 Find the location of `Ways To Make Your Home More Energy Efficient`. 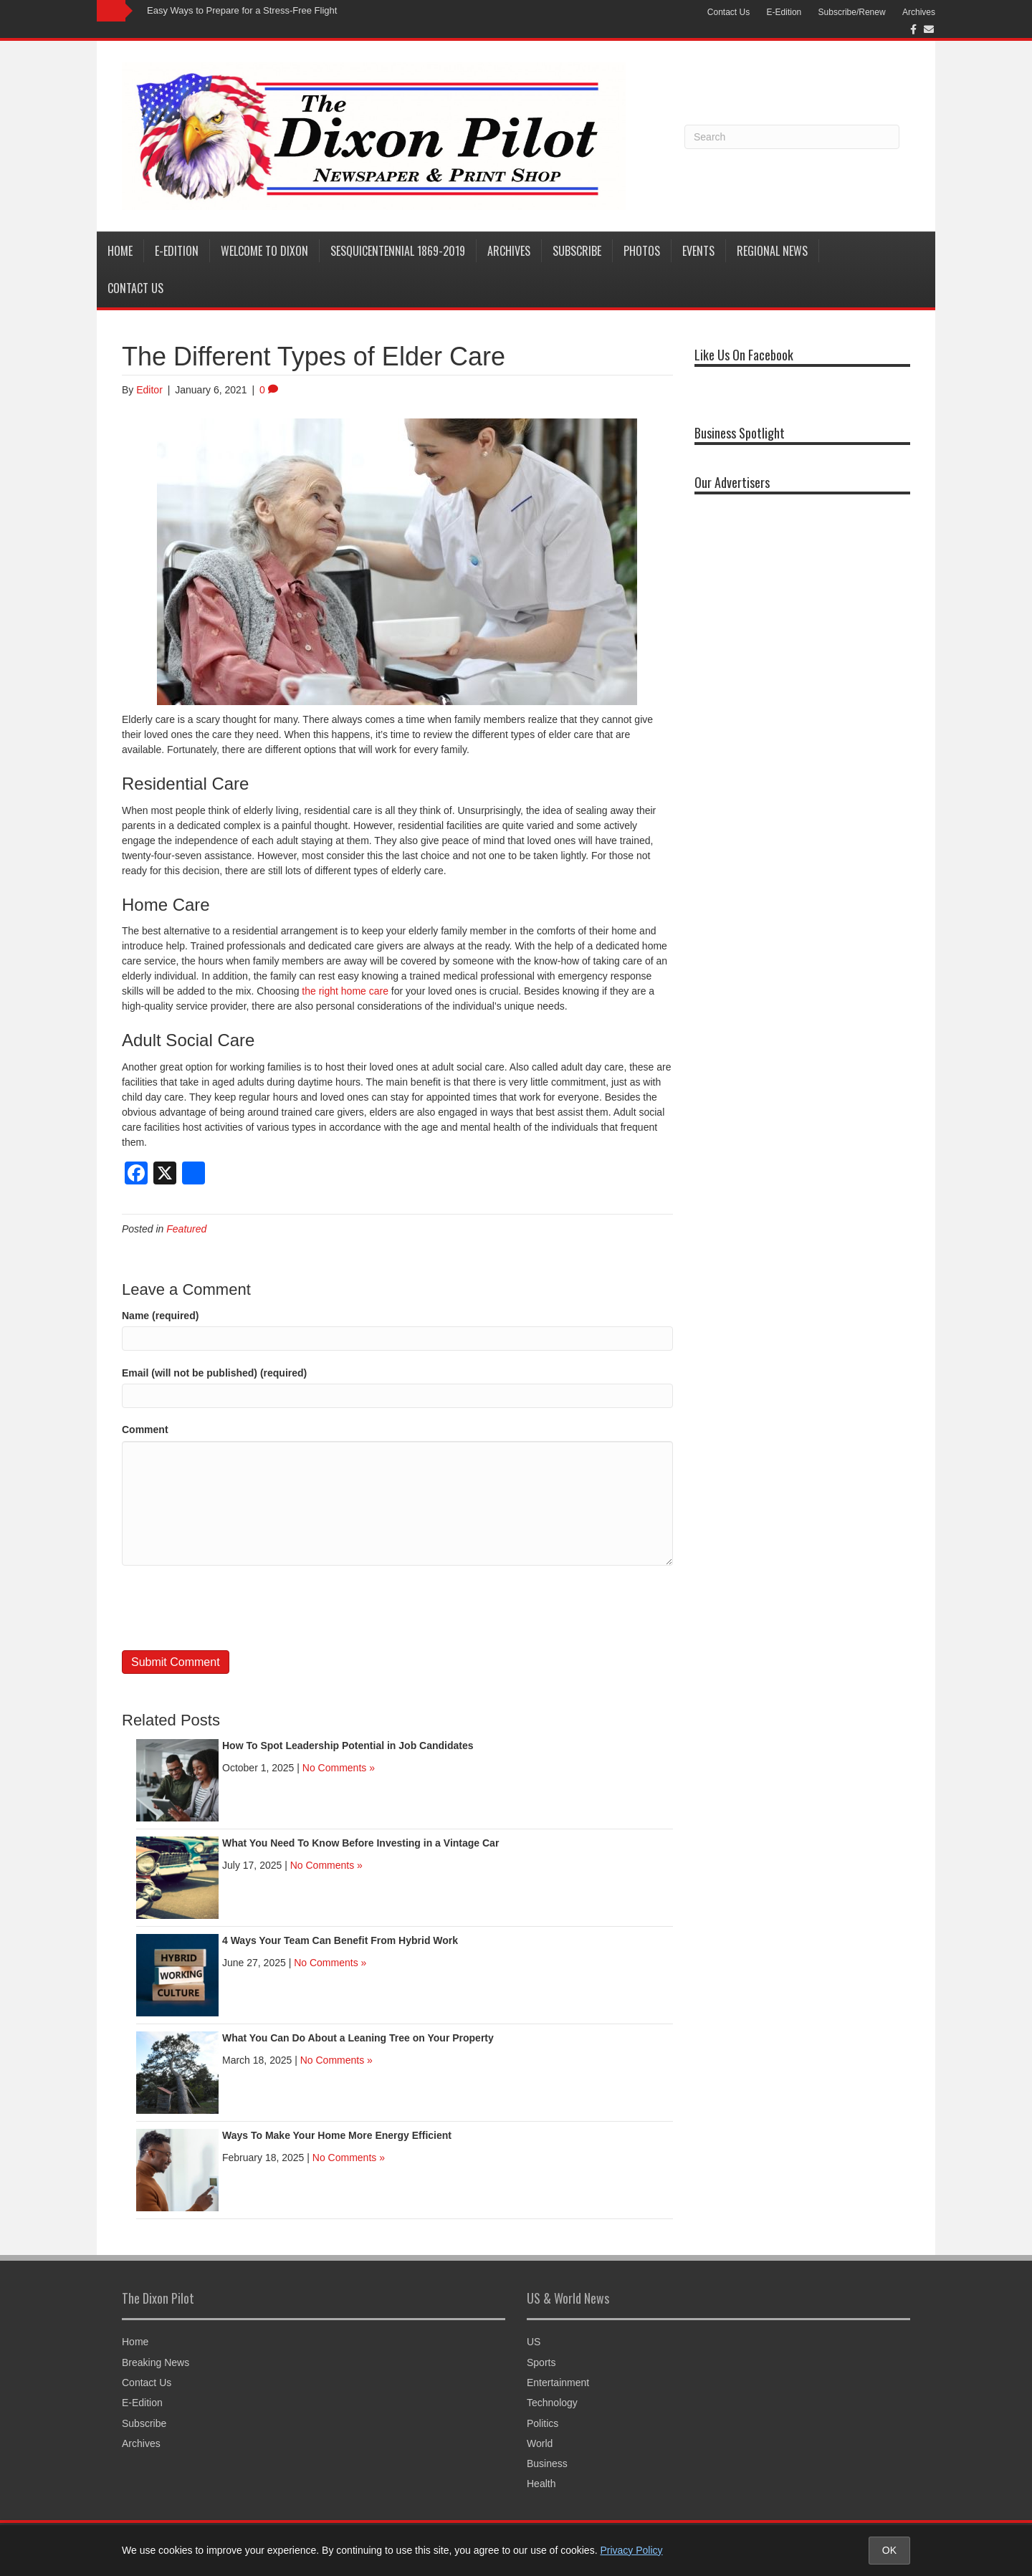

Ways To Make Your Home More Energy Efficient is located at coordinates (337, 2135).